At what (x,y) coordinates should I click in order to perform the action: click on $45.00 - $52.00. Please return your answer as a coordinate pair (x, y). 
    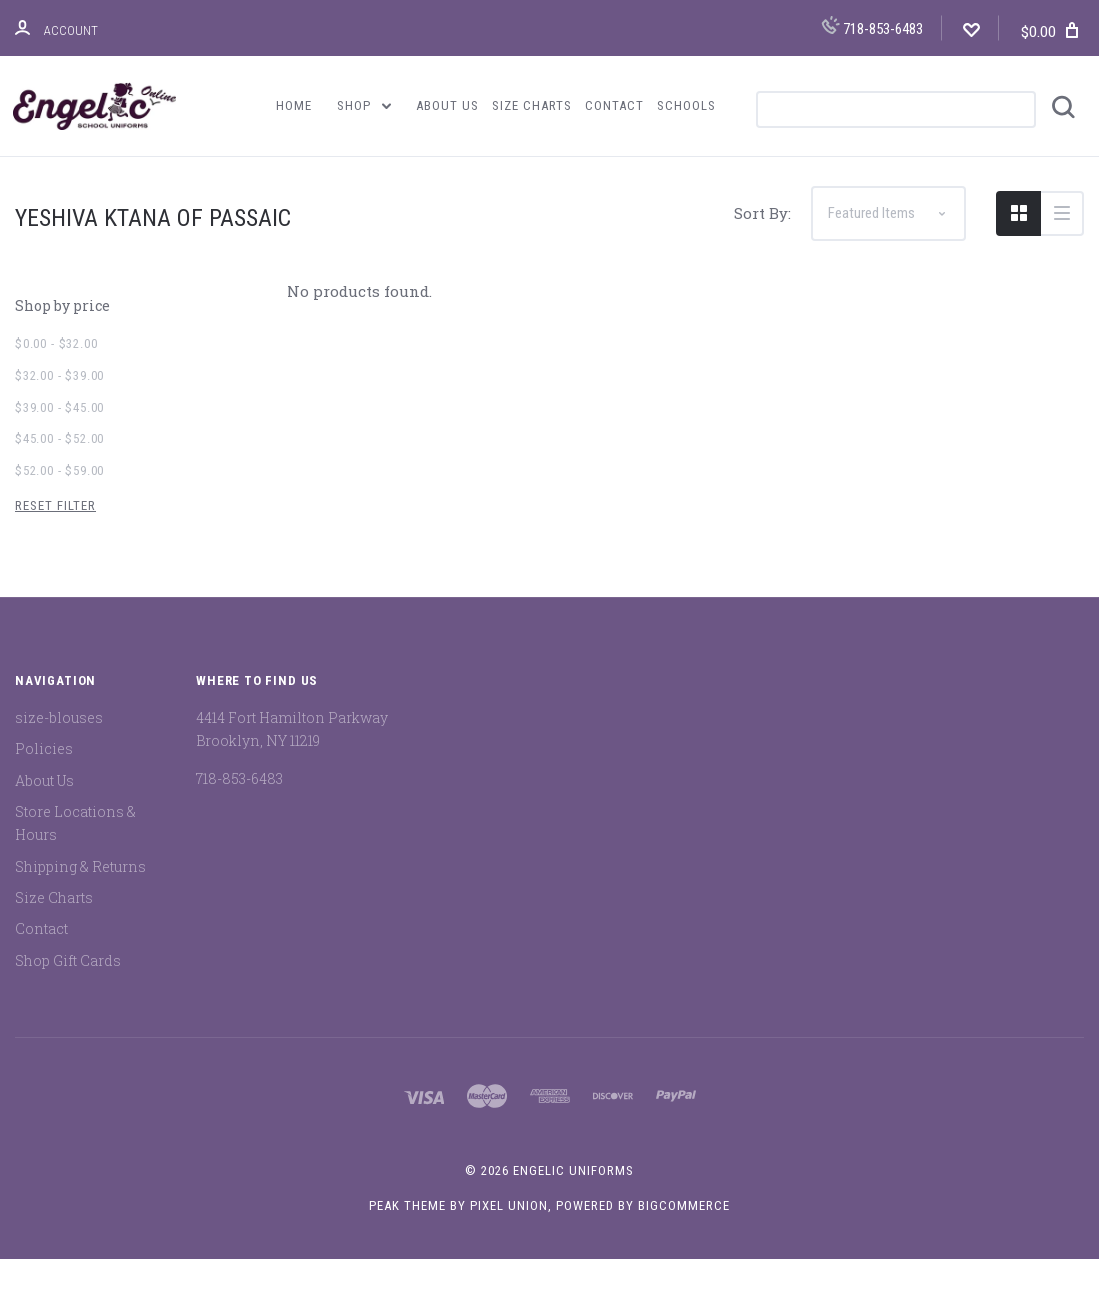
    Looking at the image, I should click on (59, 489).